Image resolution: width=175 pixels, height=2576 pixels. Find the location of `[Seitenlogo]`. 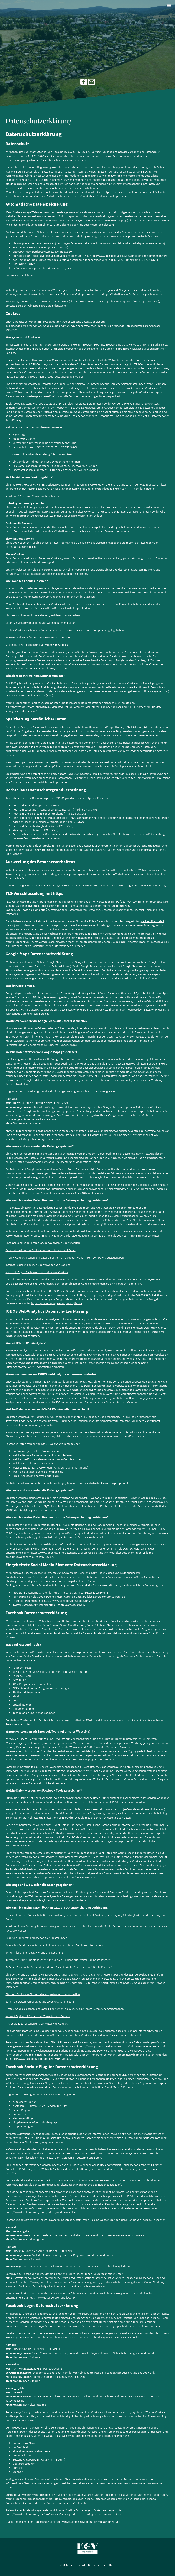

[Seitenlogo] is located at coordinates (87, 2549).